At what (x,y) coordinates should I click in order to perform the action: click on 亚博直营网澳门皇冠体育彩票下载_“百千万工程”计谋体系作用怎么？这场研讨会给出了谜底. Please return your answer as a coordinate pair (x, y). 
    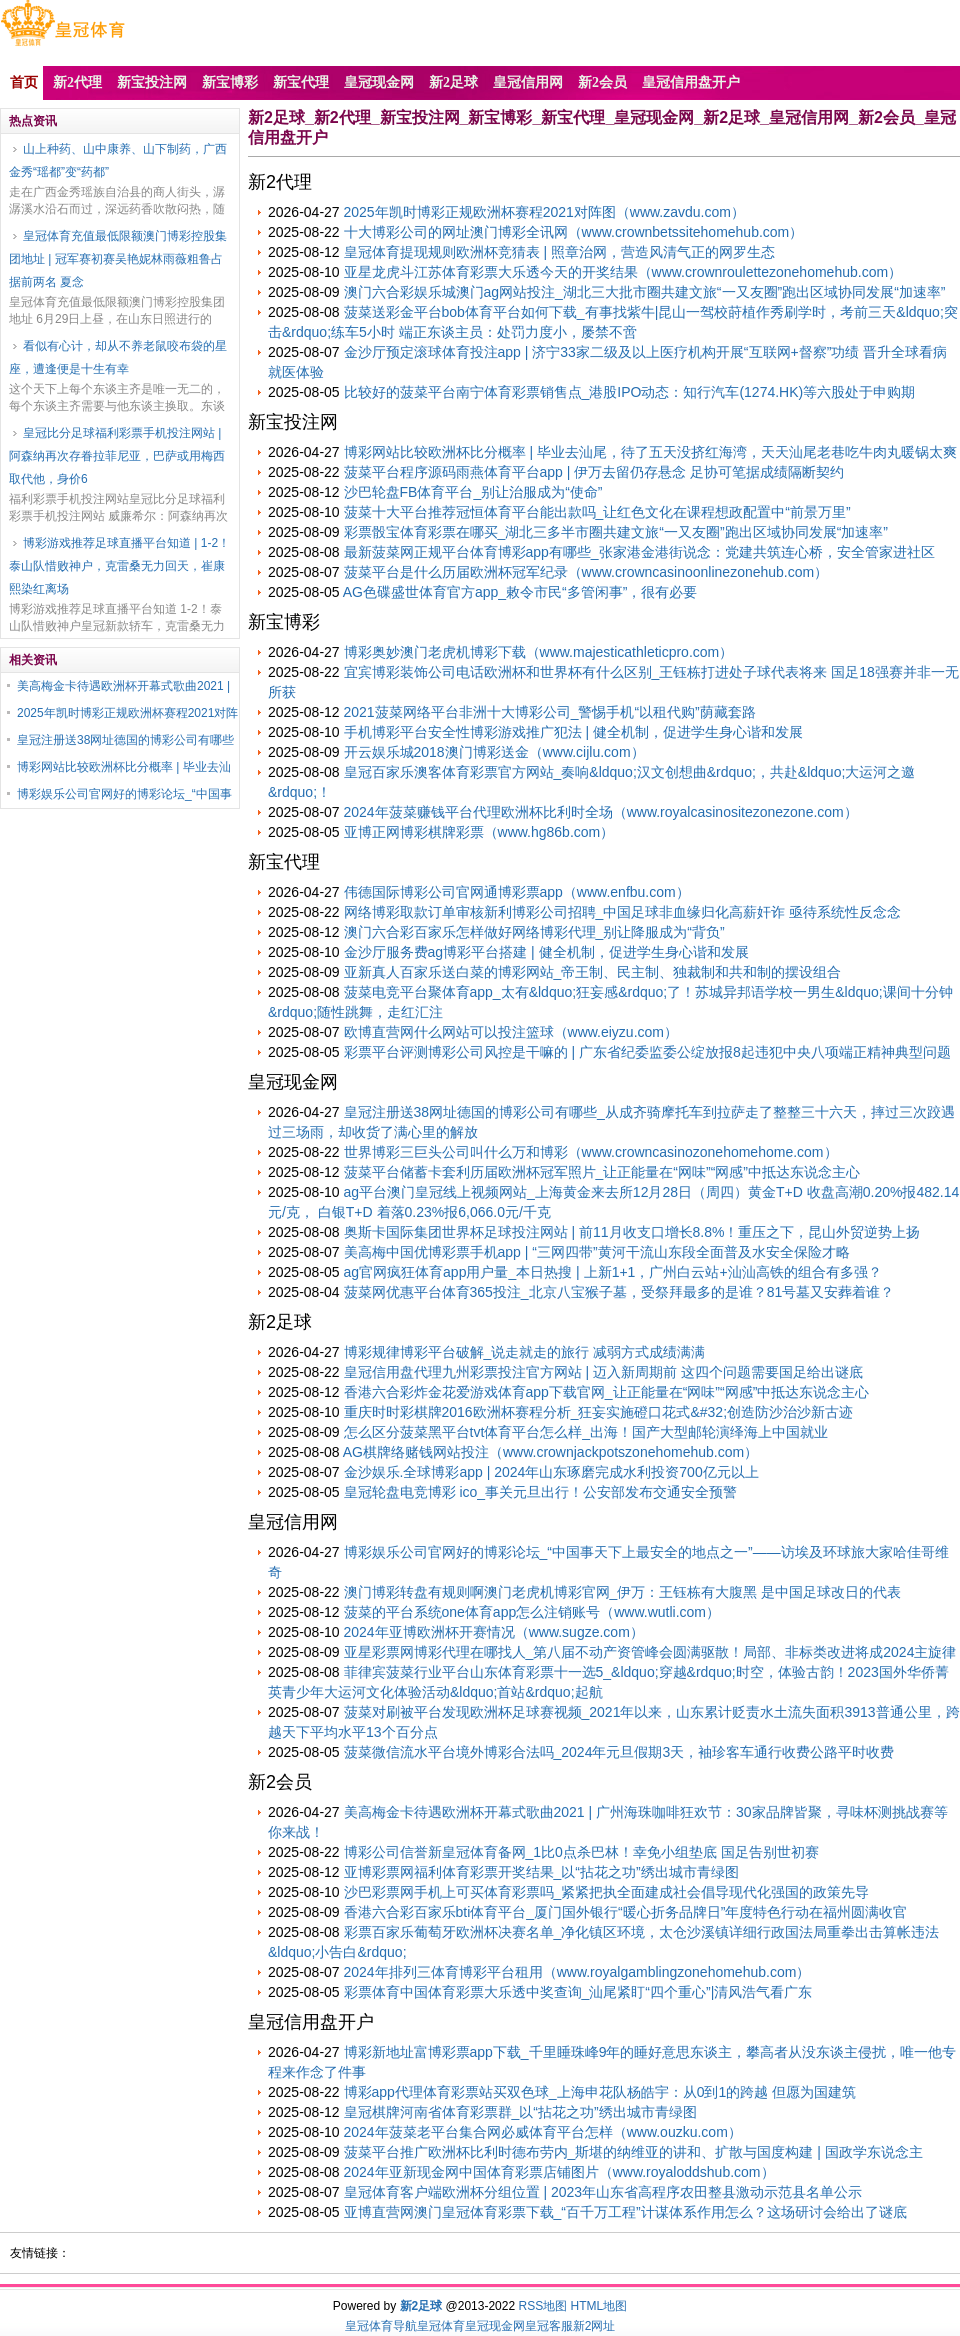
    Looking at the image, I should click on (625, 2212).